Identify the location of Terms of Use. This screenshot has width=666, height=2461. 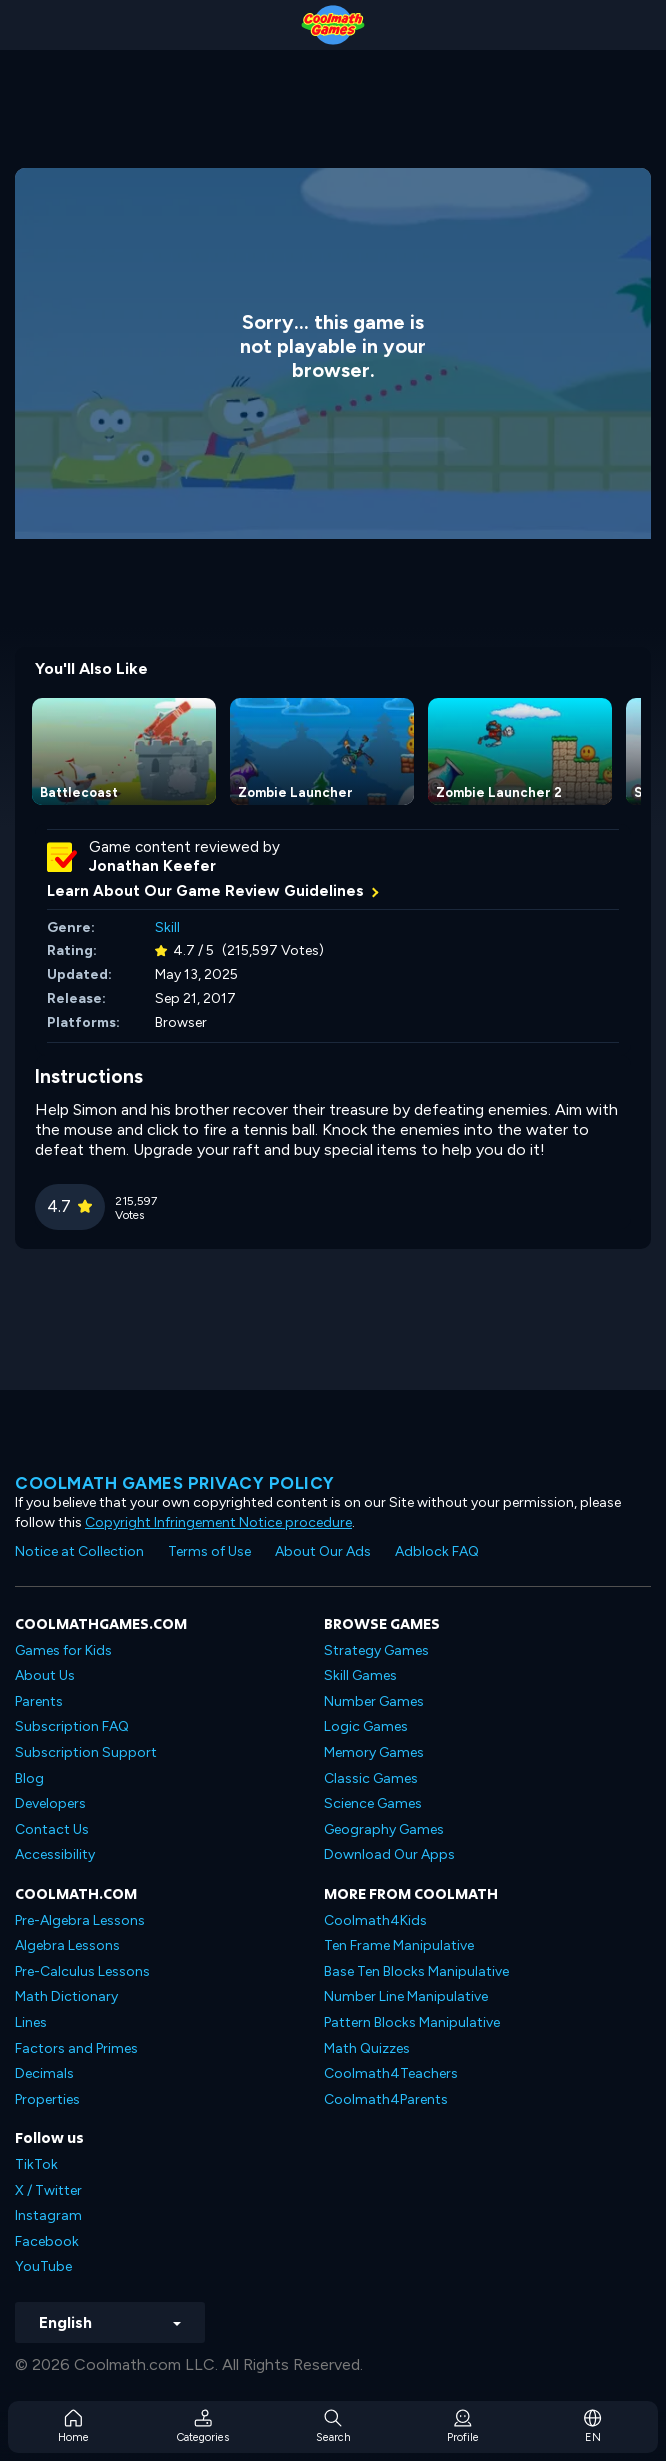
(209, 1551).